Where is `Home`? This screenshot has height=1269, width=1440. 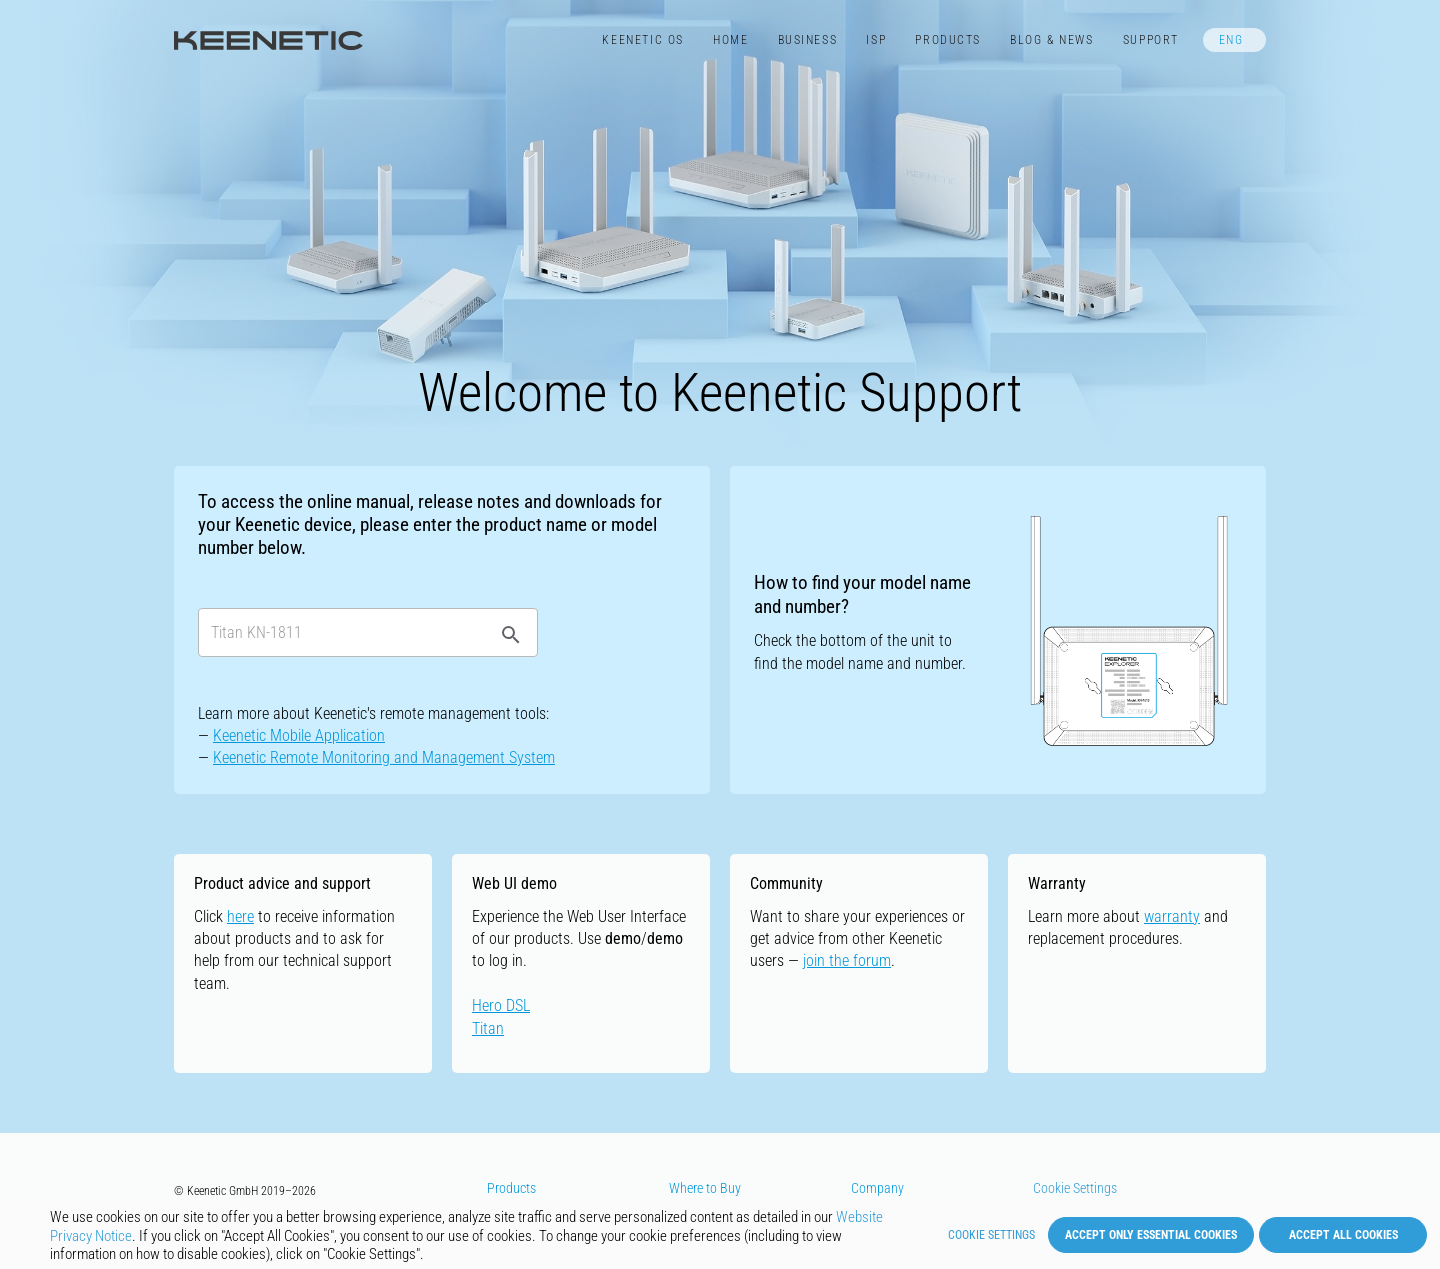 Home is located at coordinates (730, 40).